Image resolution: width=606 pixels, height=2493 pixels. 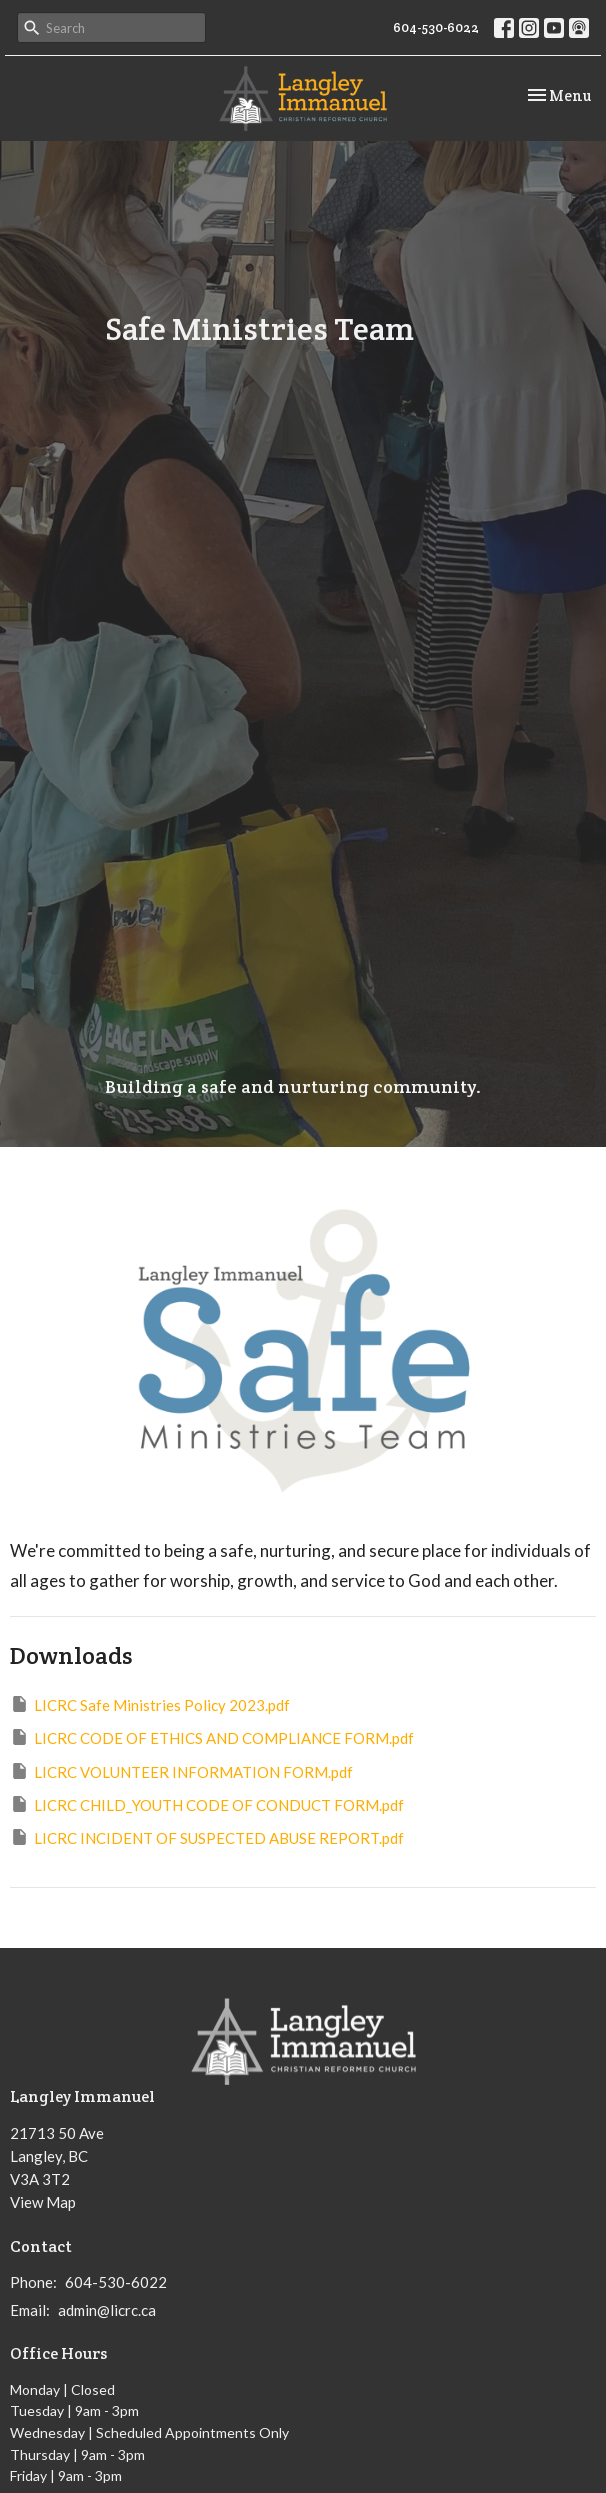 I want to click on admin@licrc.ca, so click(x=107, y=2310).